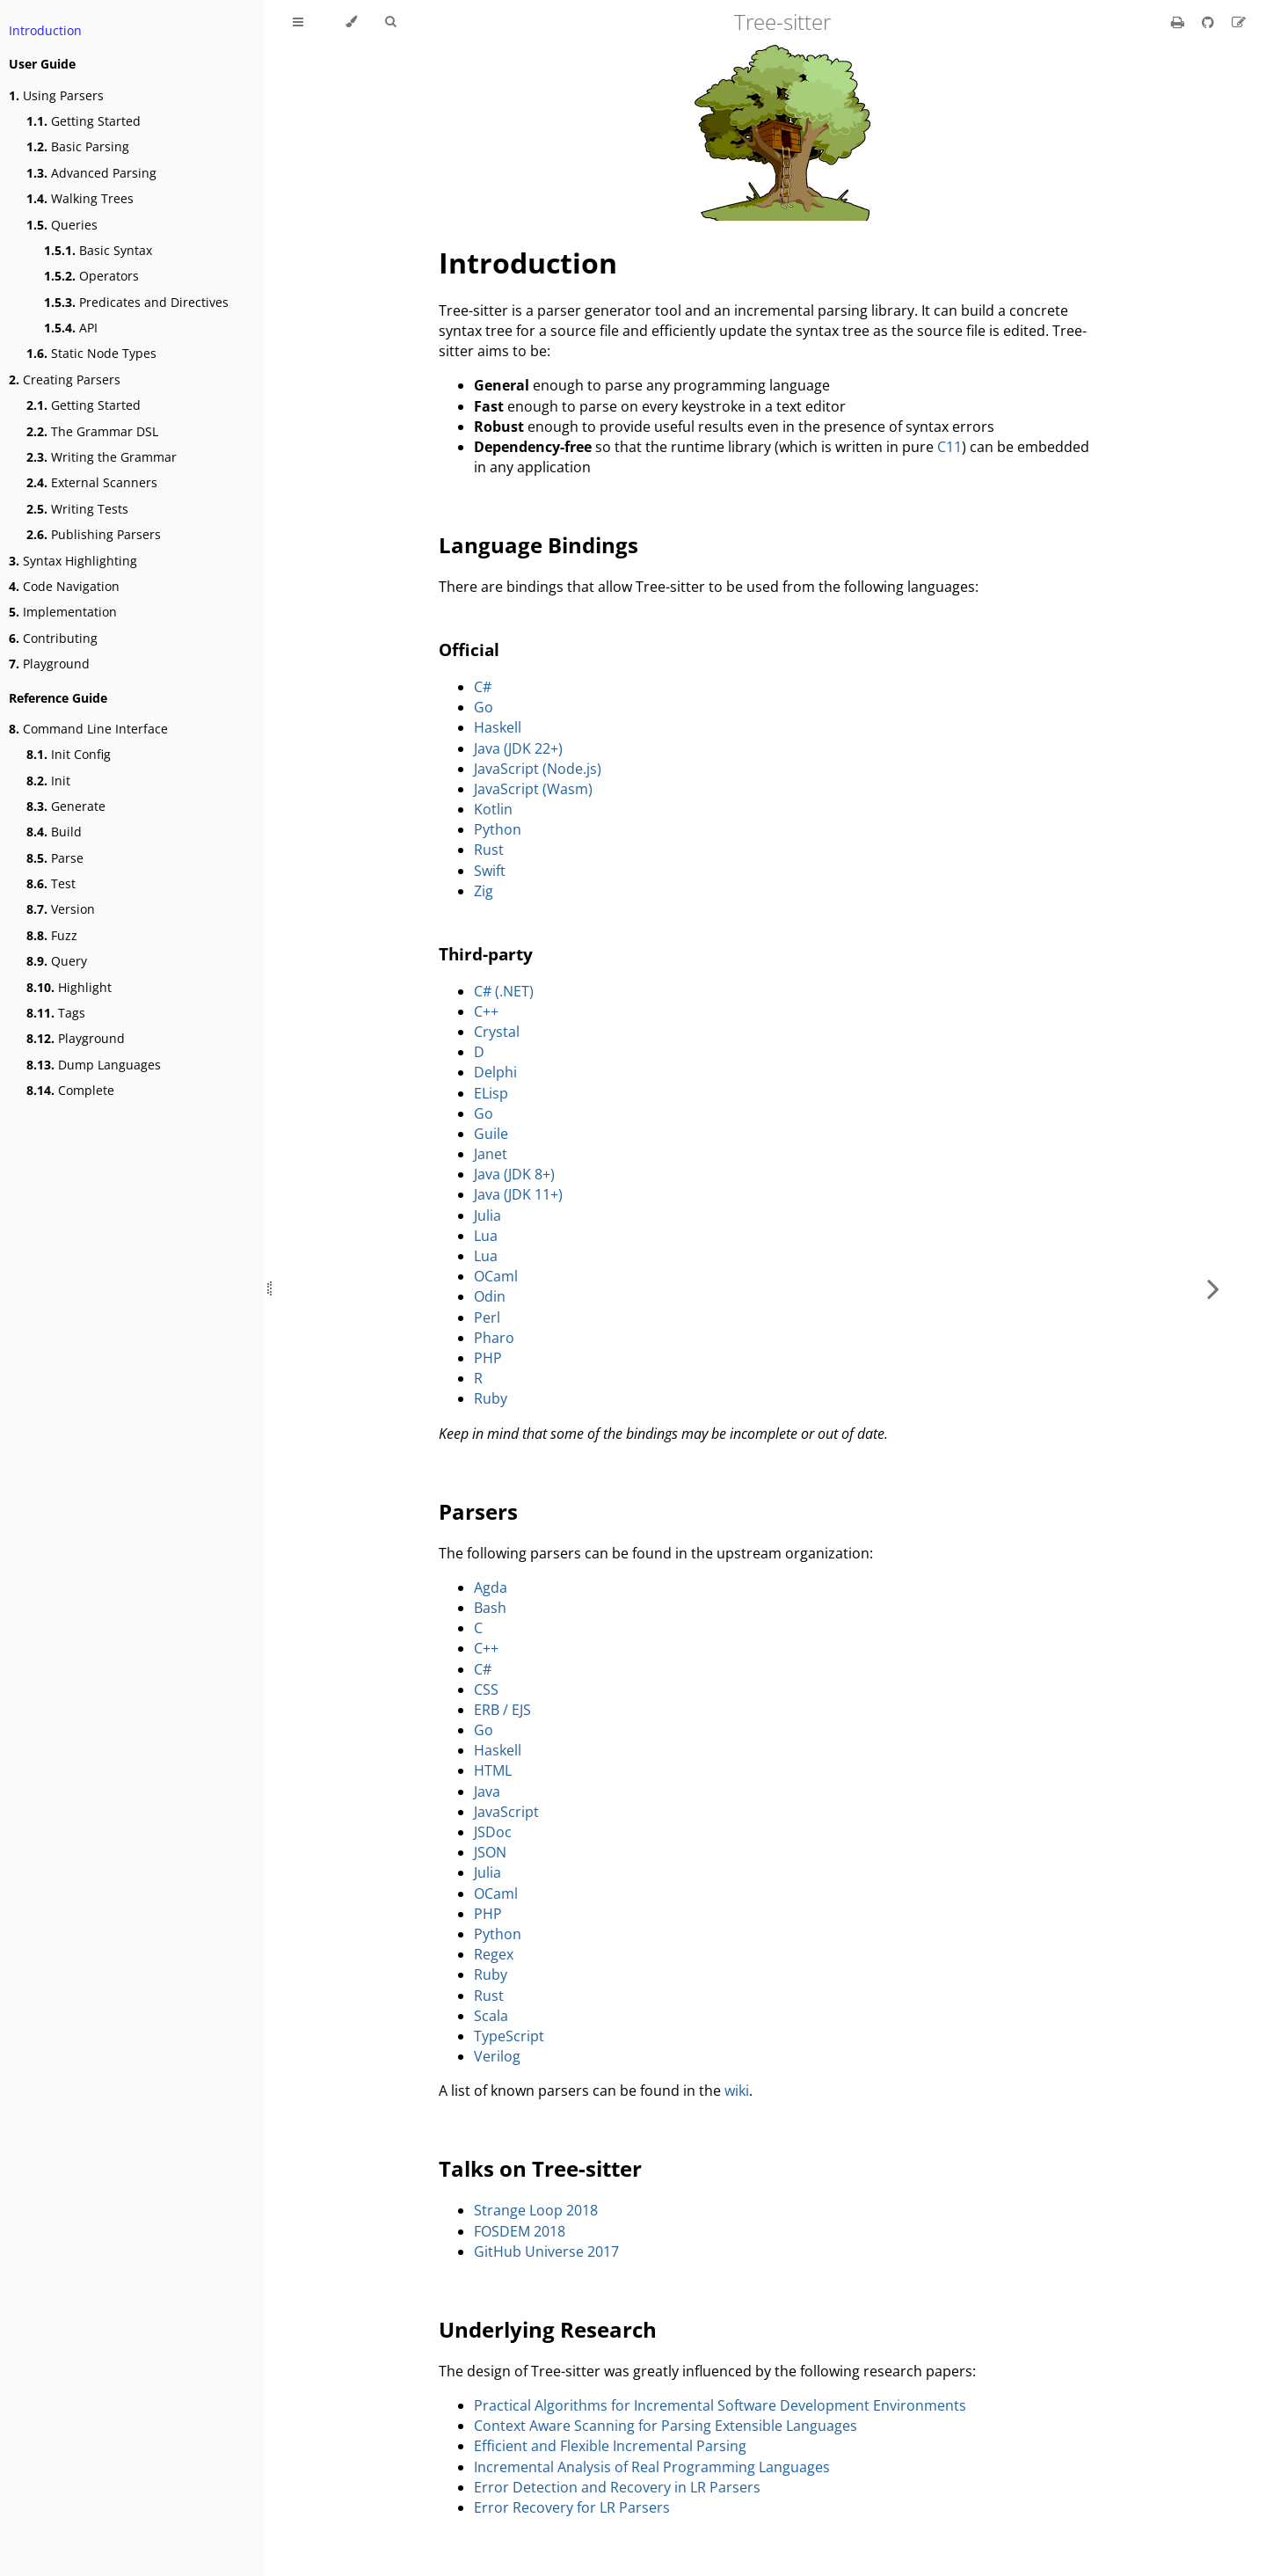 The height and width of the screenshot is (2576, 1266). Describe the element at coordinates (490, 1587) in the screenshot. I see `Agda` at that location.